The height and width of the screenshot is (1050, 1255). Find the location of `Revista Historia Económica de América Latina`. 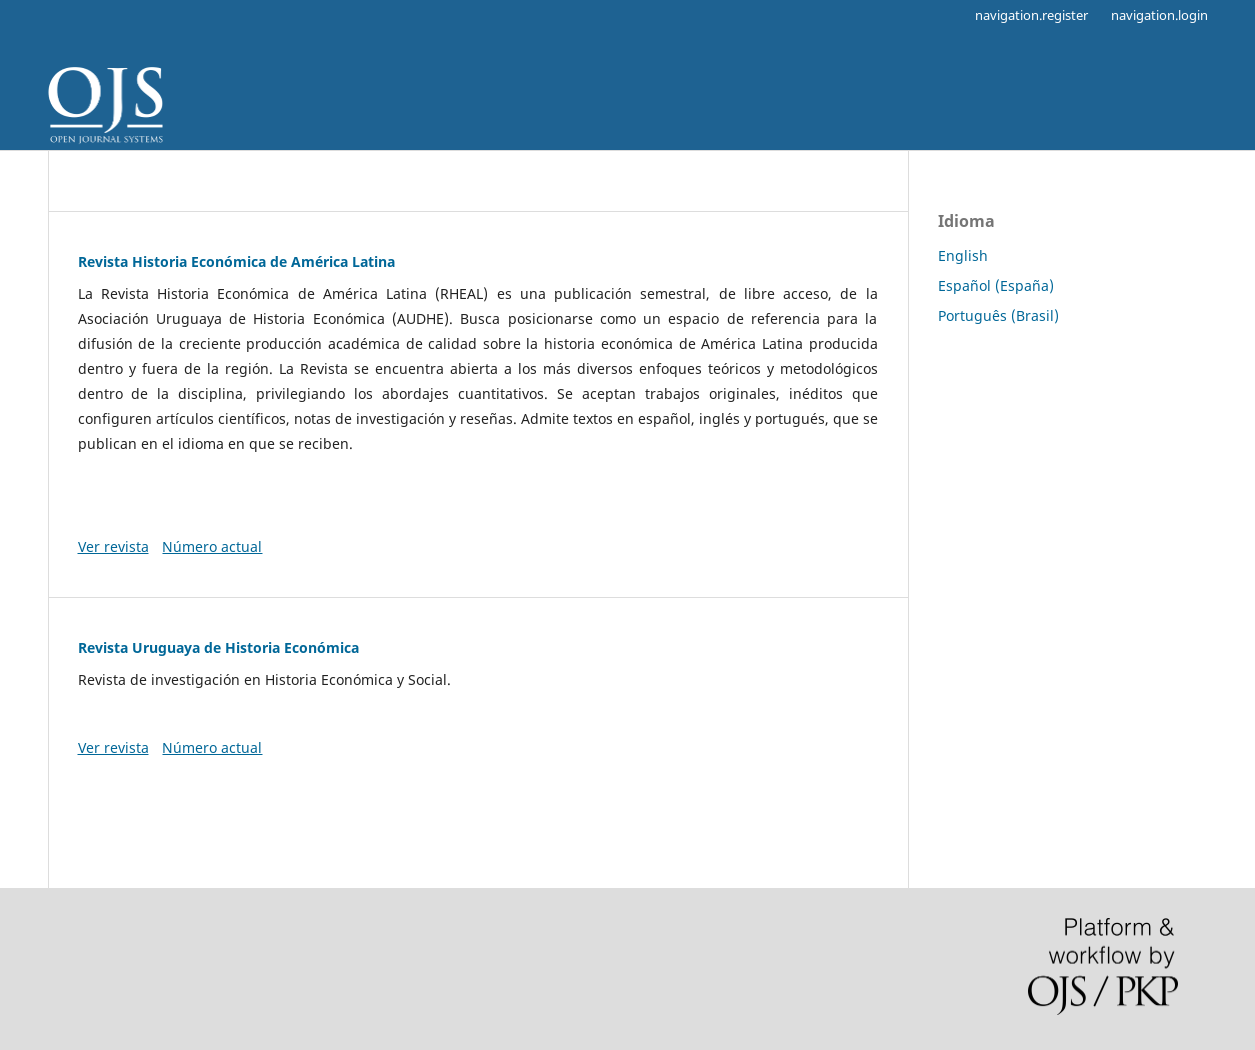

Revista Historia Económica de América Latina is located at coordinates (236, 261).